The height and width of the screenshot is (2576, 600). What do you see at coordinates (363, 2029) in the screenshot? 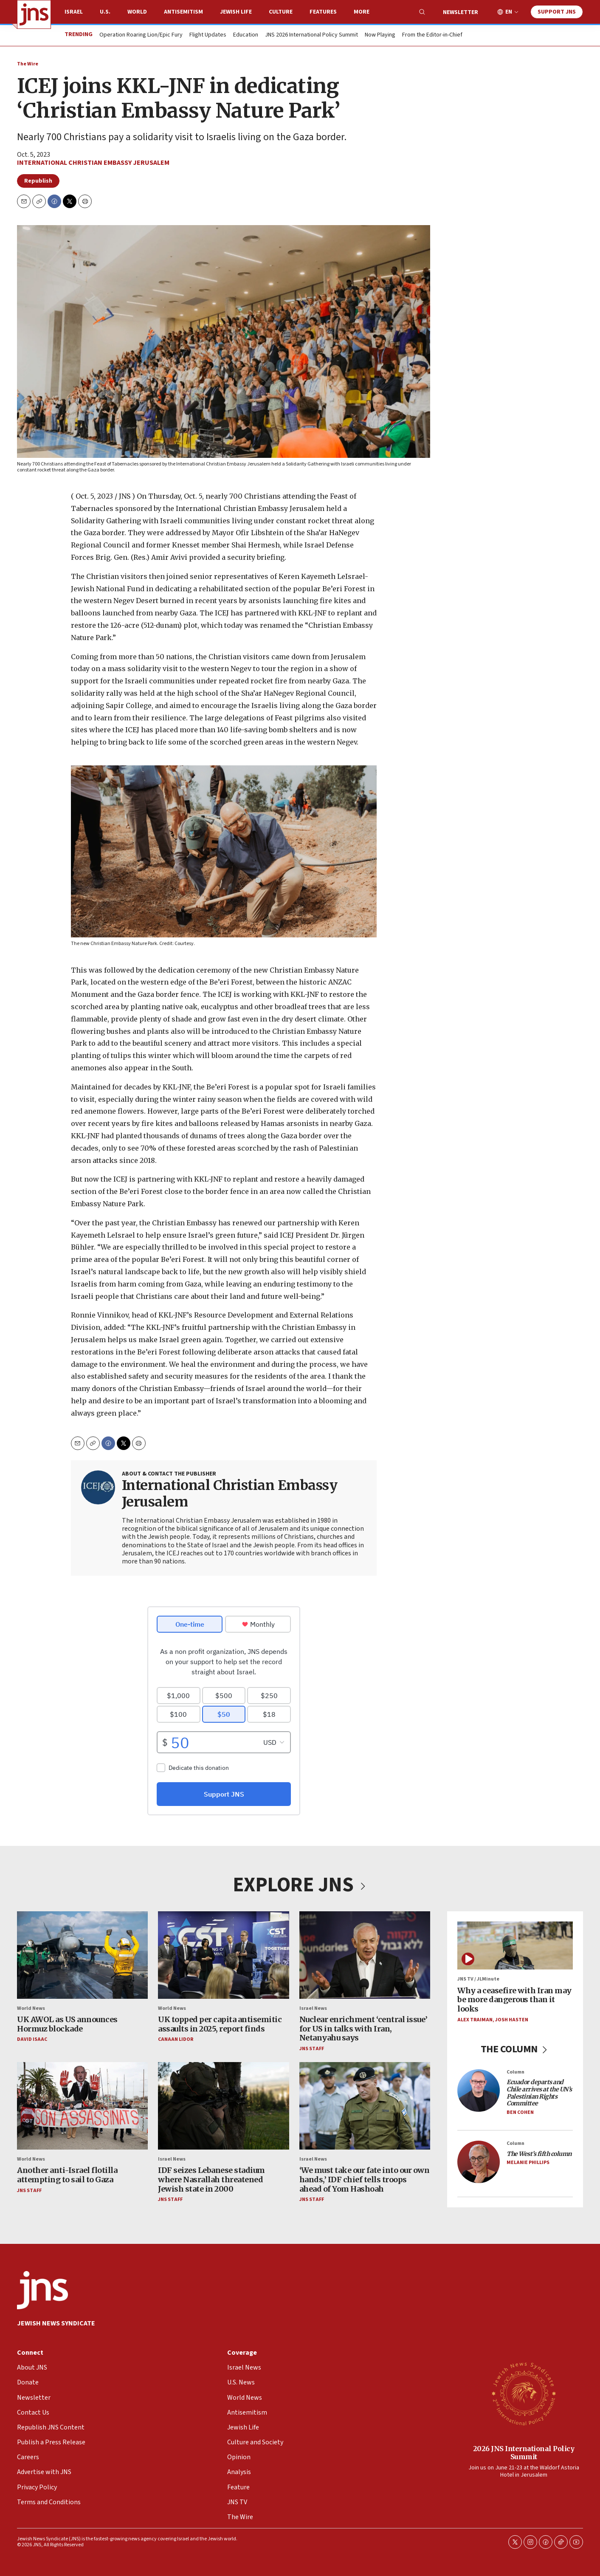
I see `Nuclear enrichment ‘central issue’ for US in talks with Iran, Netanyahu says` at bounding box center [363, 2029].